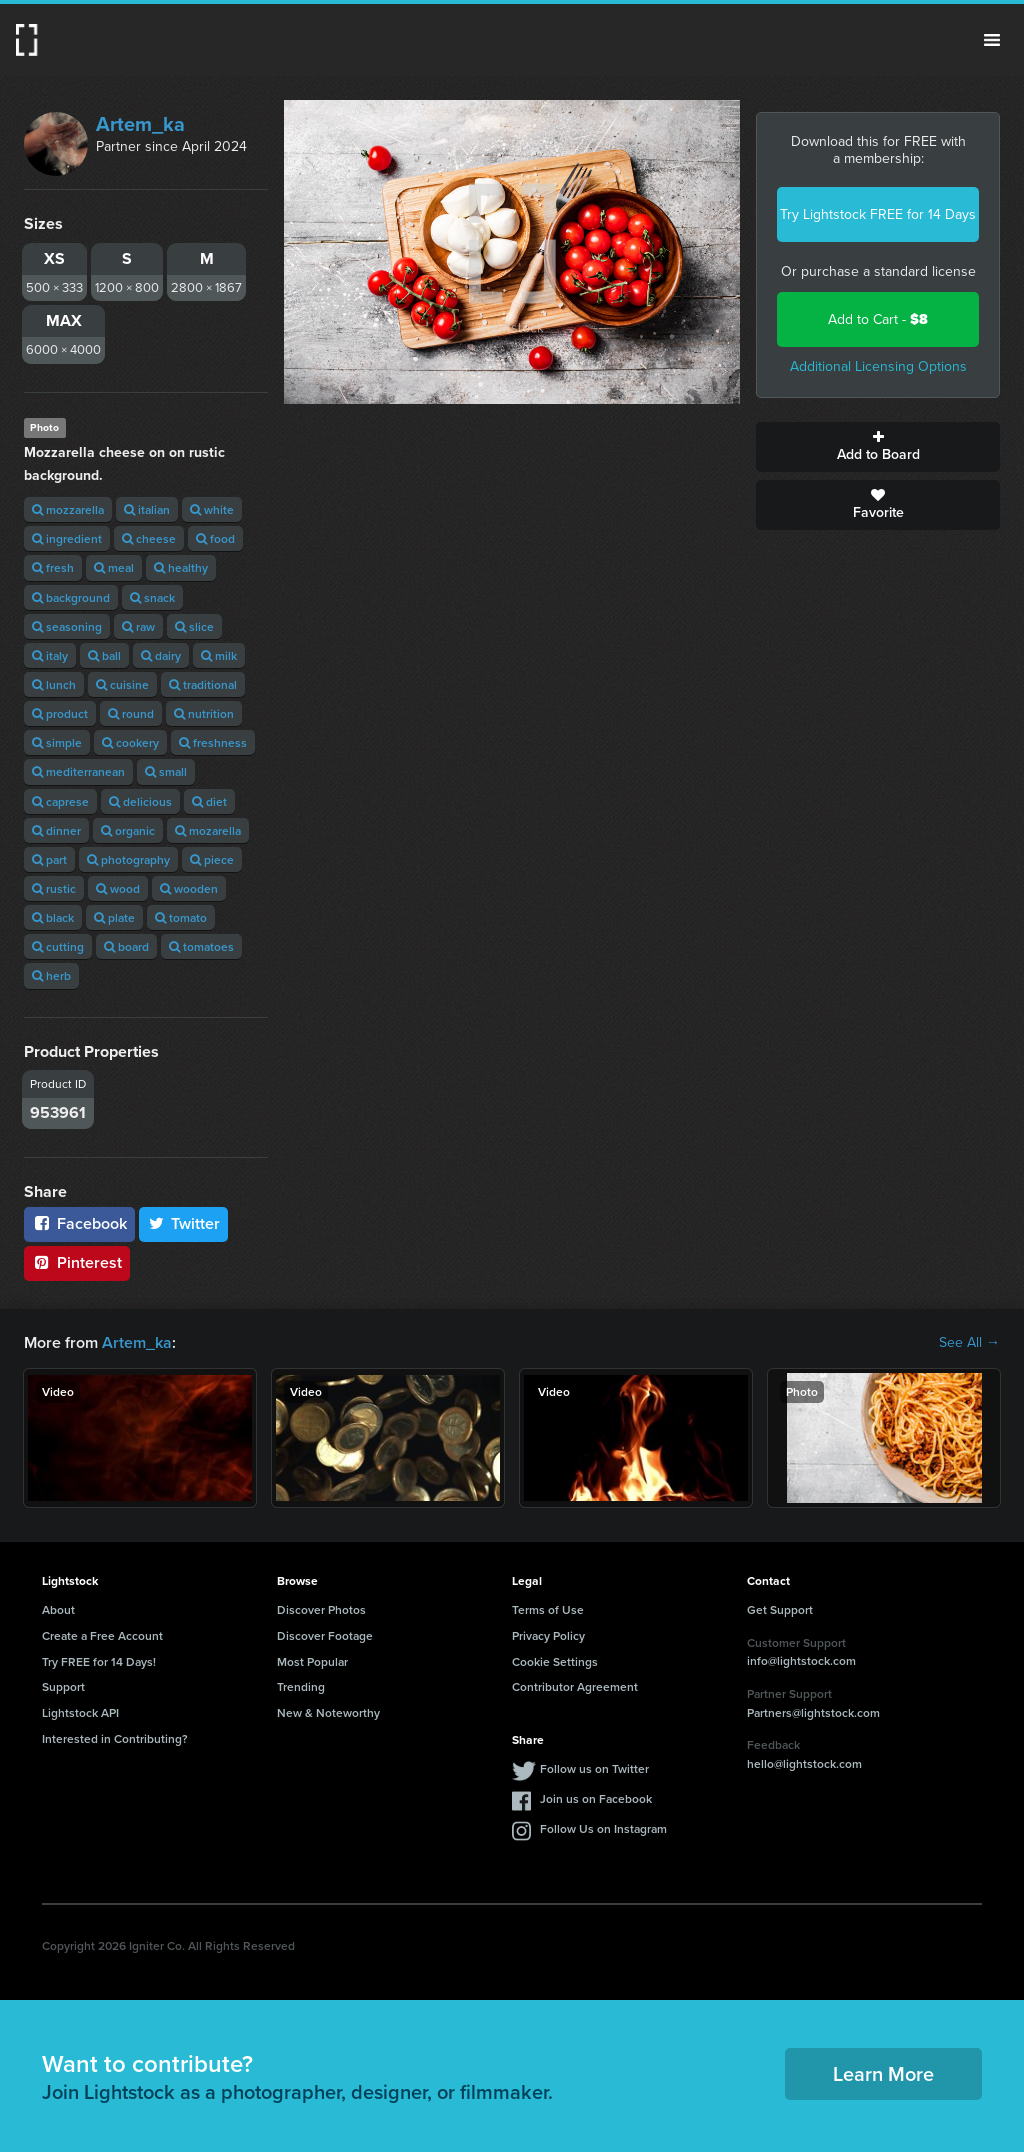 Image resolution: width=1024 pixels, height=2152 pixels. Describe the element at coordinates (51, 975) in the screenshot. I see `herb` at that location.